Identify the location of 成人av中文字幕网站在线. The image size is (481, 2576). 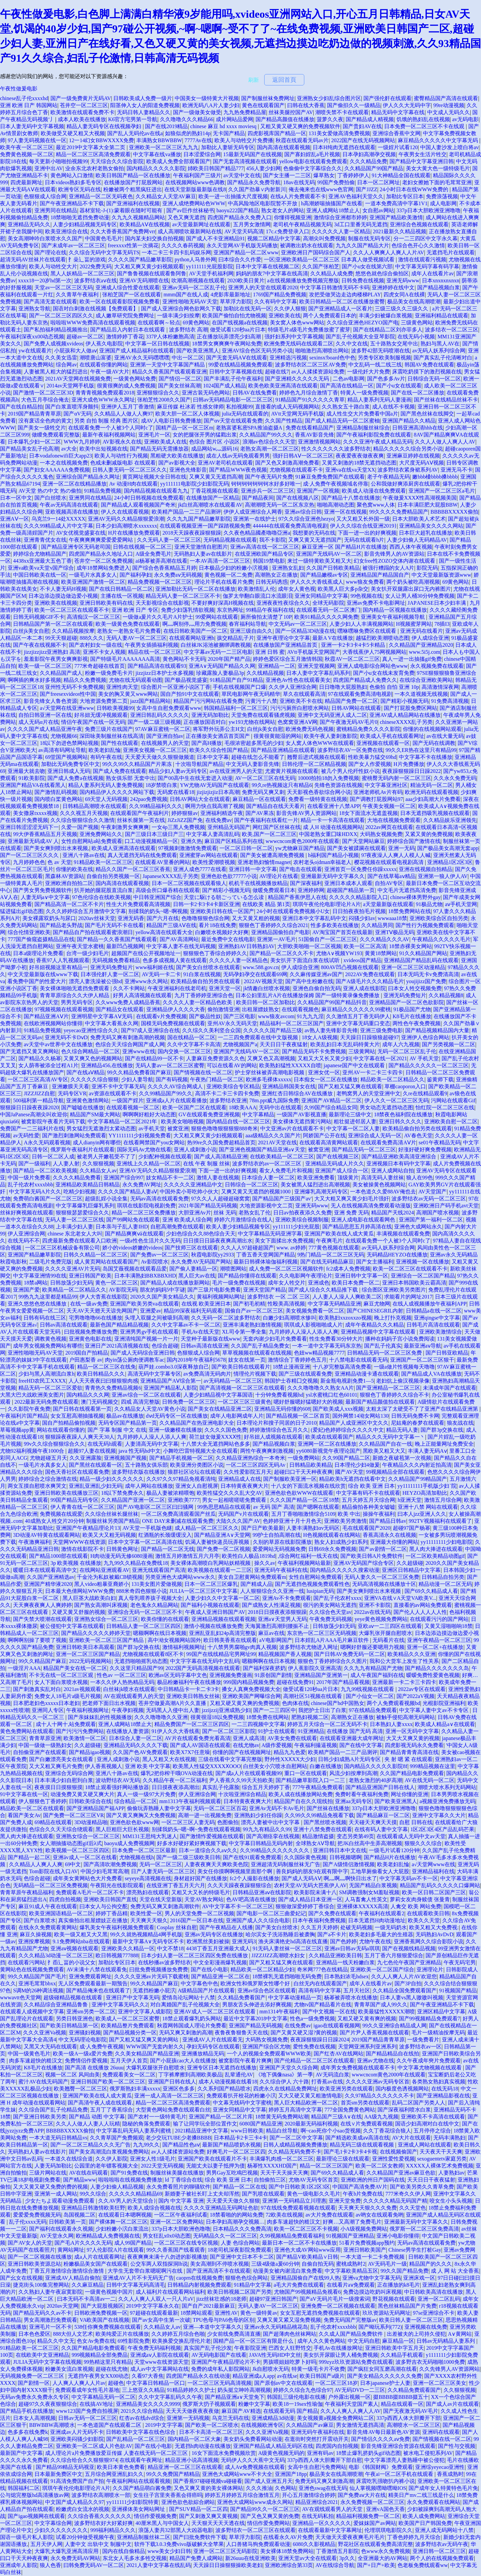
(159, 2369).